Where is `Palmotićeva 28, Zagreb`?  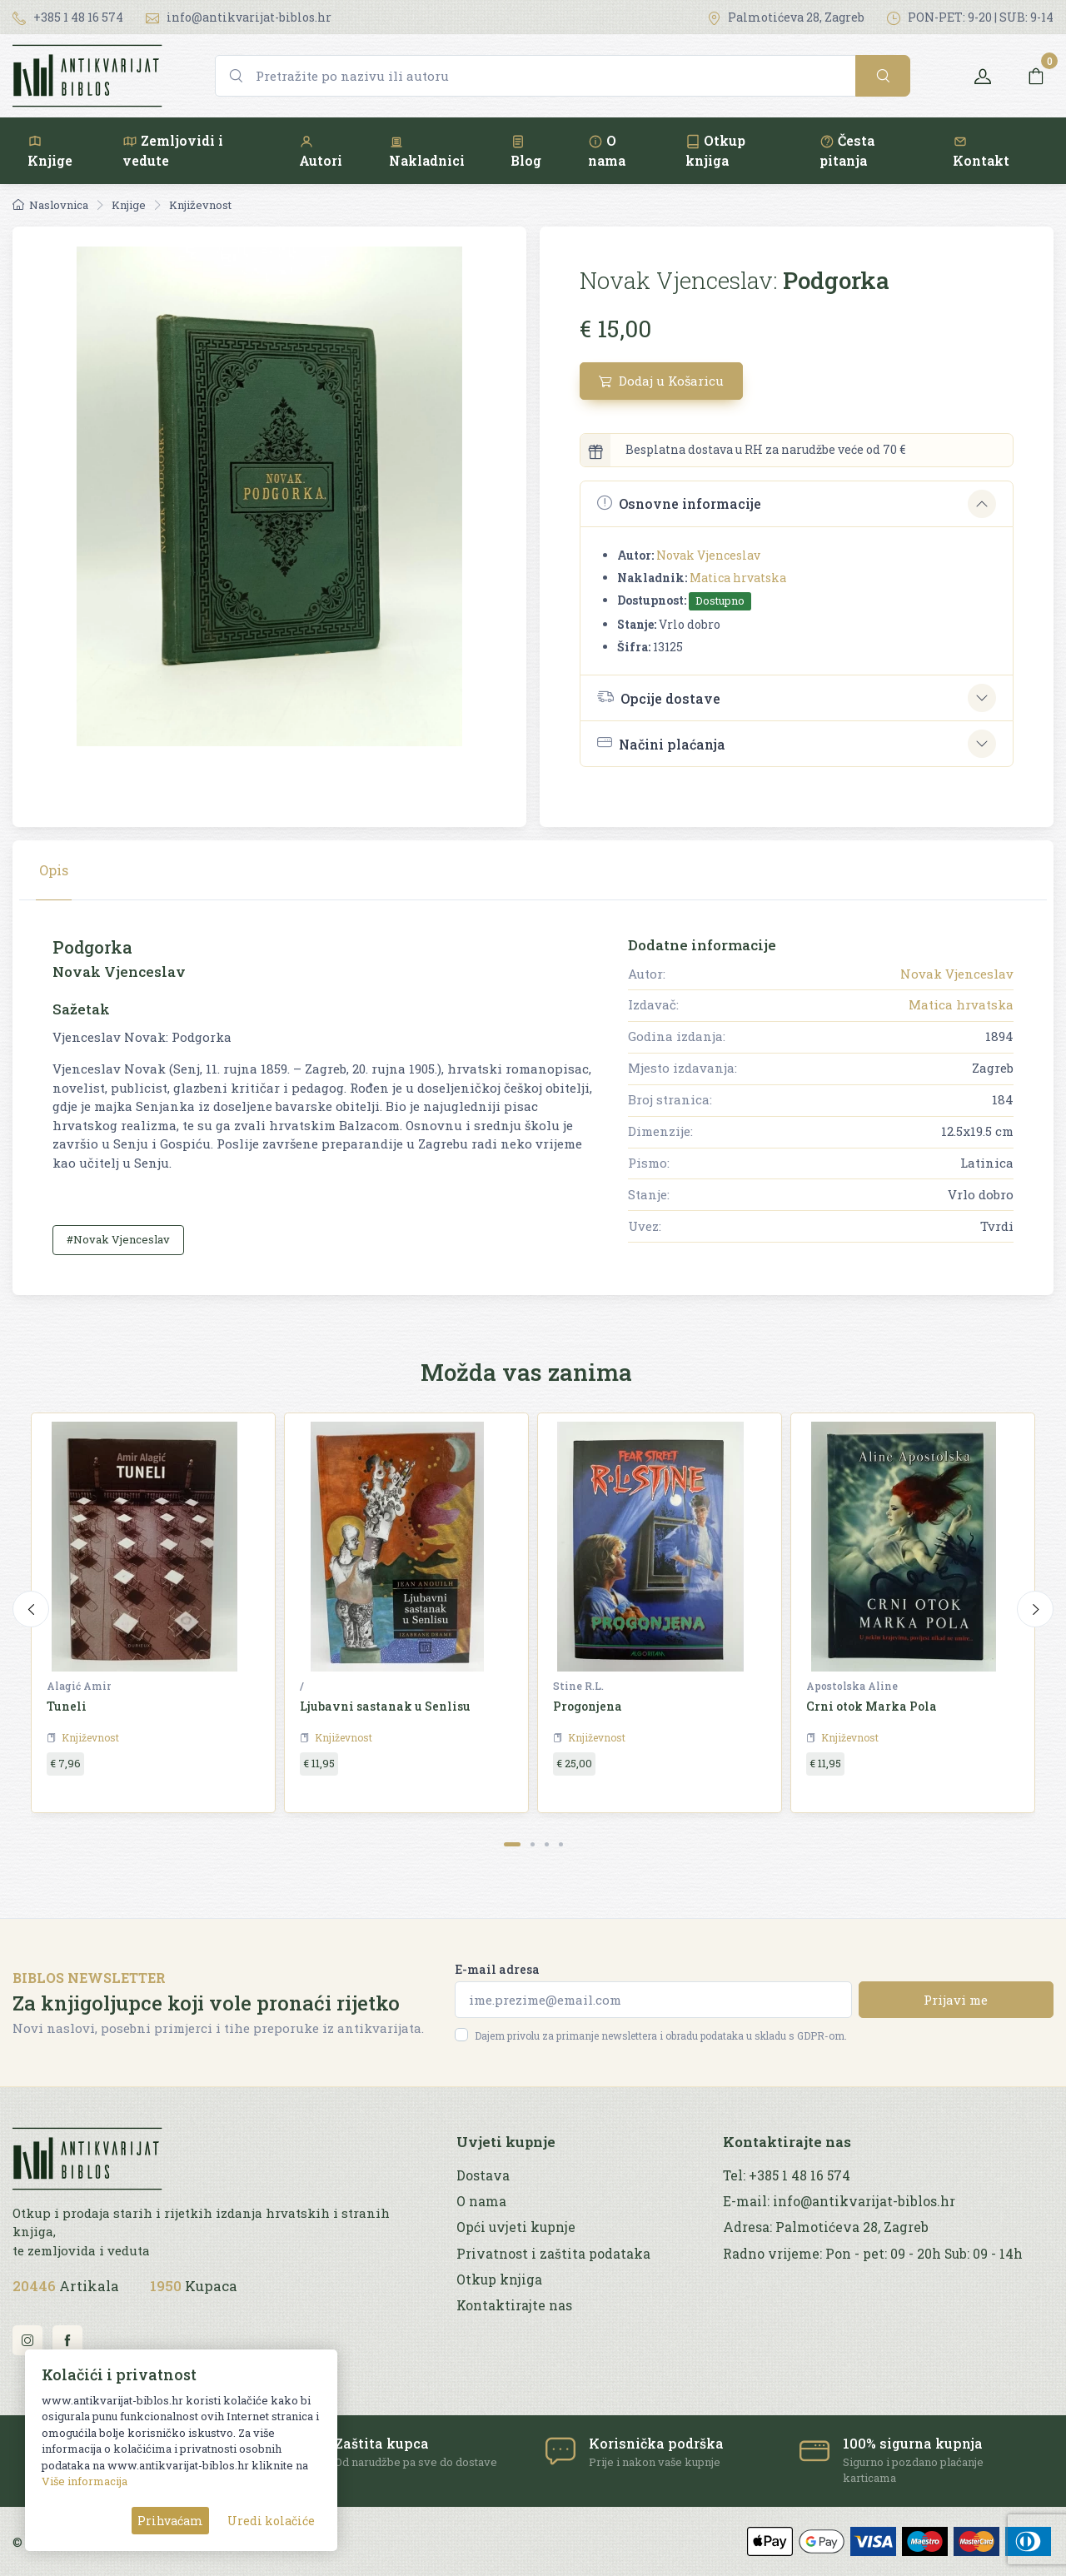 Palmotićeva 28, Zagreb is located at coordinates (785, 17).